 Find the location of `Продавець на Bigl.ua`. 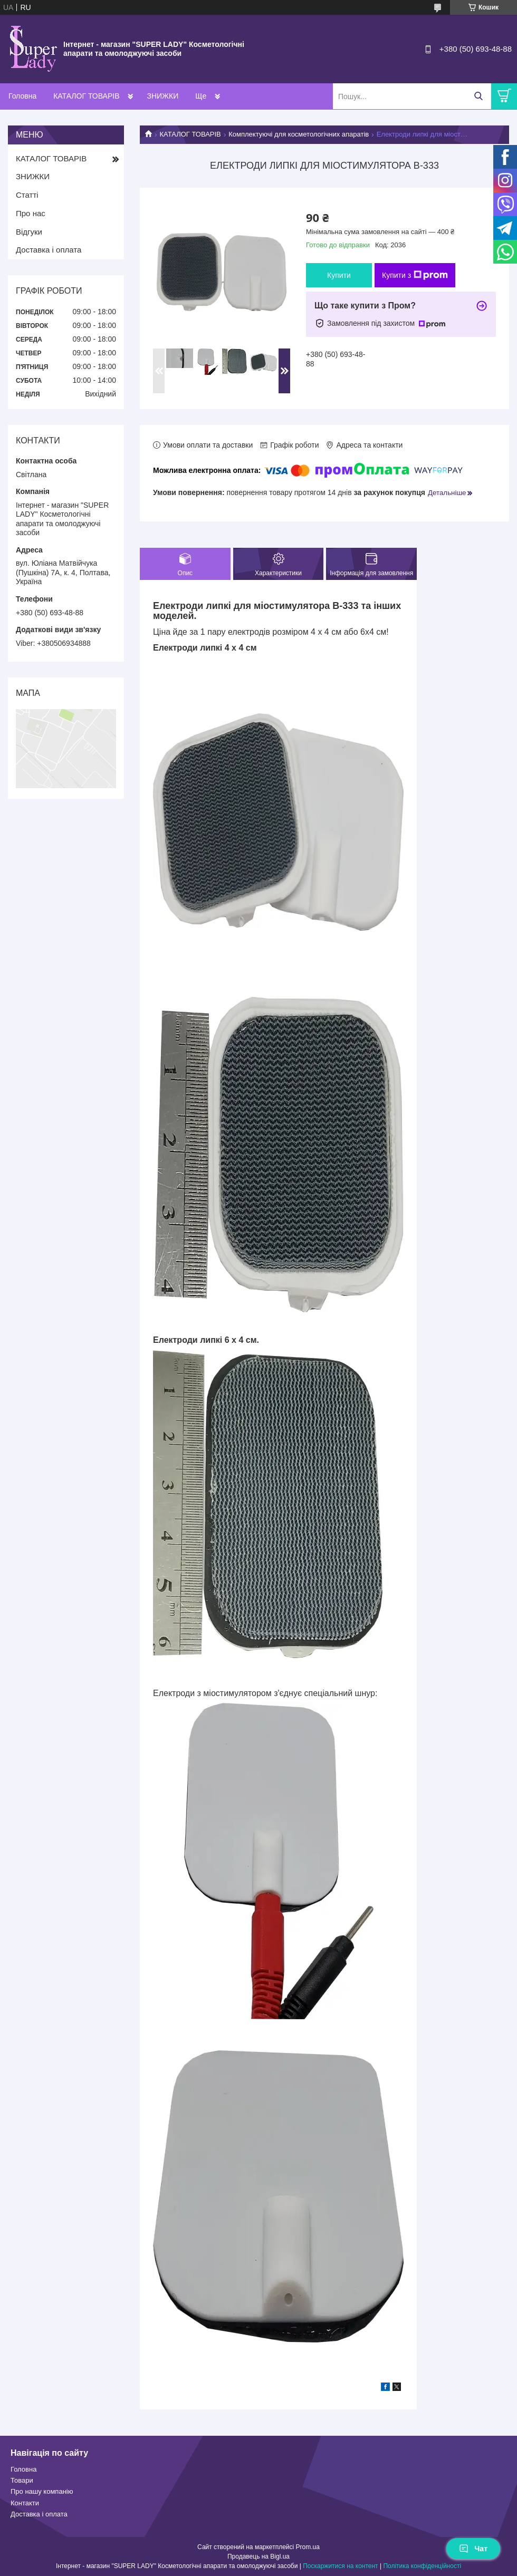

Продавець на Bigl.ua is located at coordinates (258, 2556).